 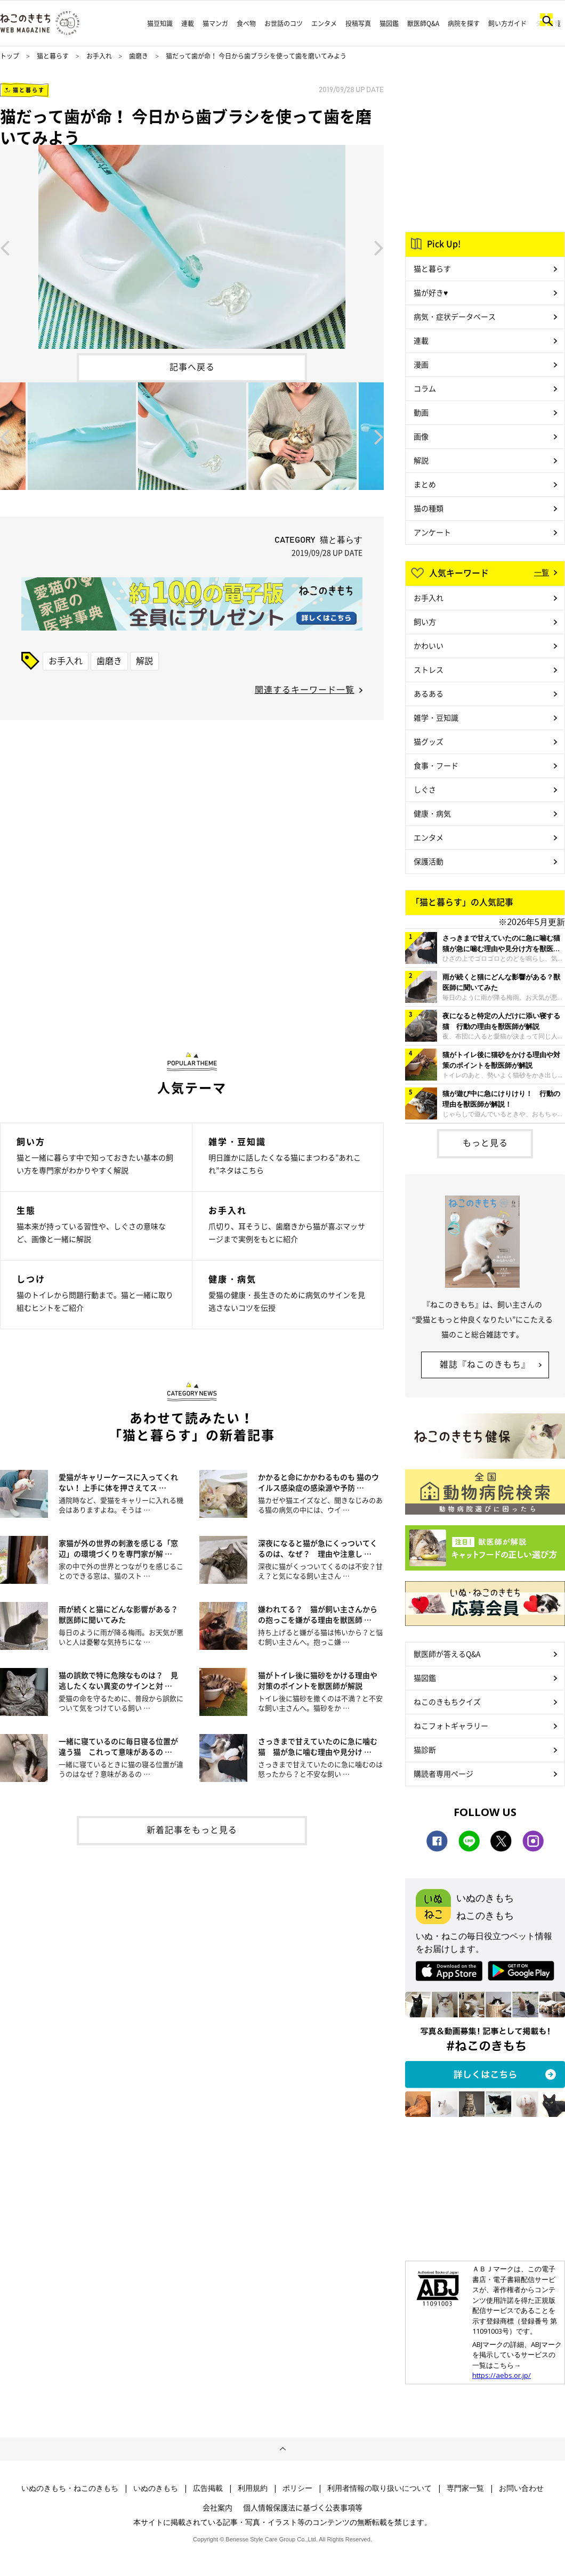 What do you see at coordinates (379, 2488) in the screenshot?
I see `利用者情報の取り扱いについて` at bounding box center [379, 2488].